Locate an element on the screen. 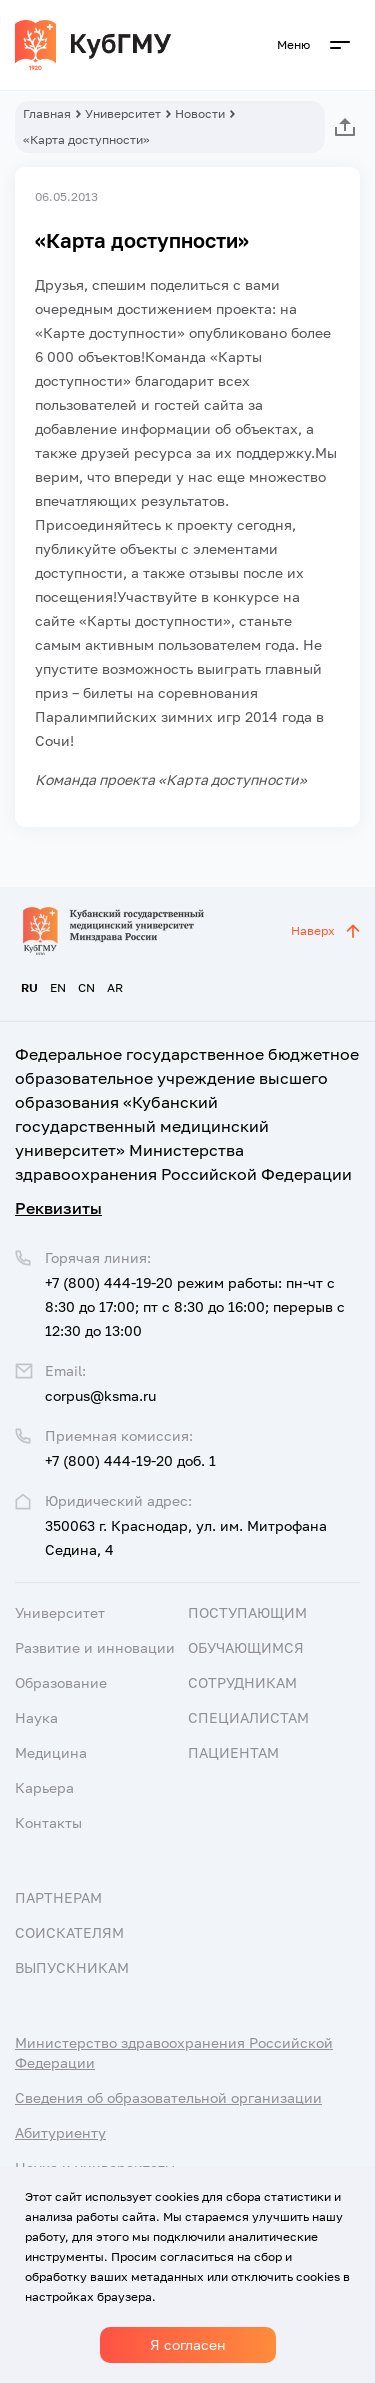  Наука is located at coordinates (36, 1717).